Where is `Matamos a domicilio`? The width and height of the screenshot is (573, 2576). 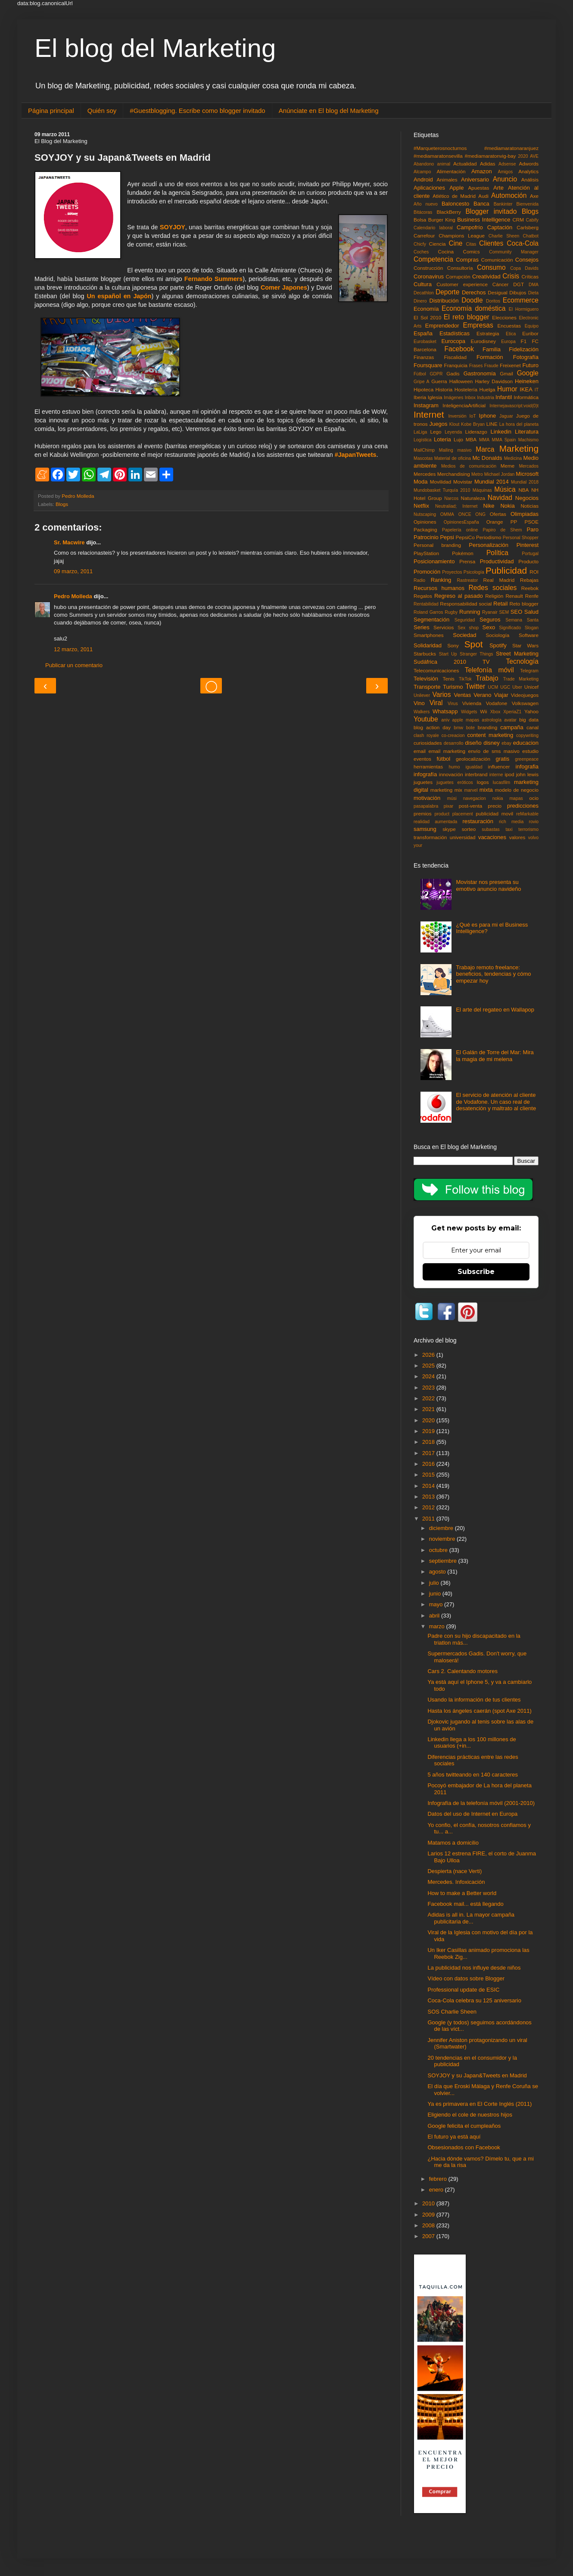
Matamos a domicilio is located at coordinates (453, 1842).